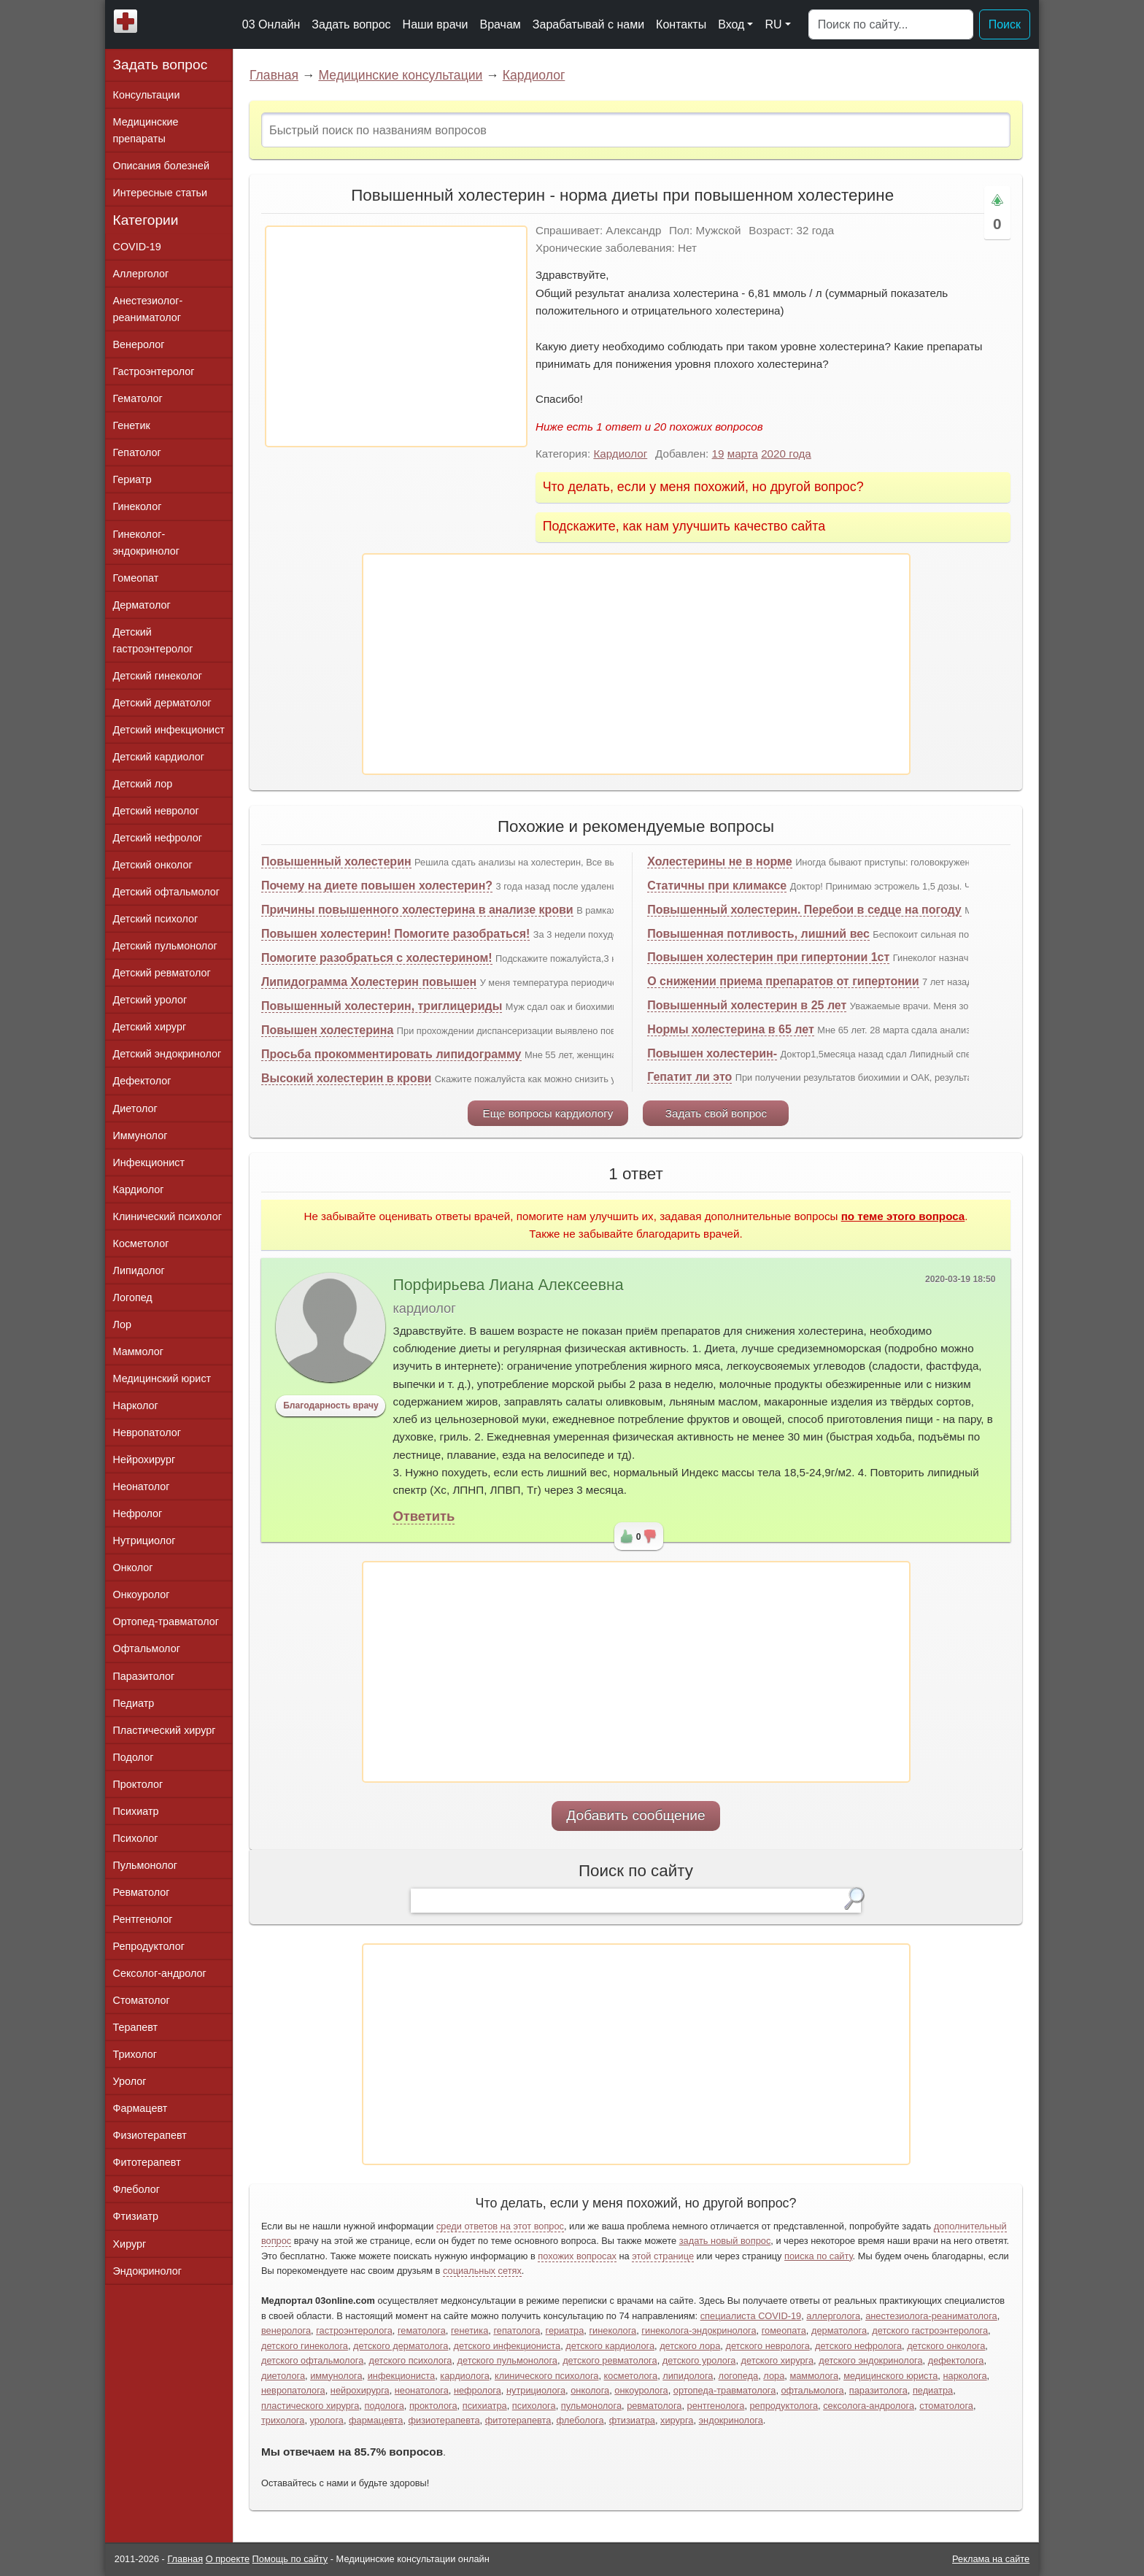 The width and height of the screenshot is (1144, 2576). Describe the element at coordinates (145, 1865) in the screenshot. I see `Пульмонолог` at that location.